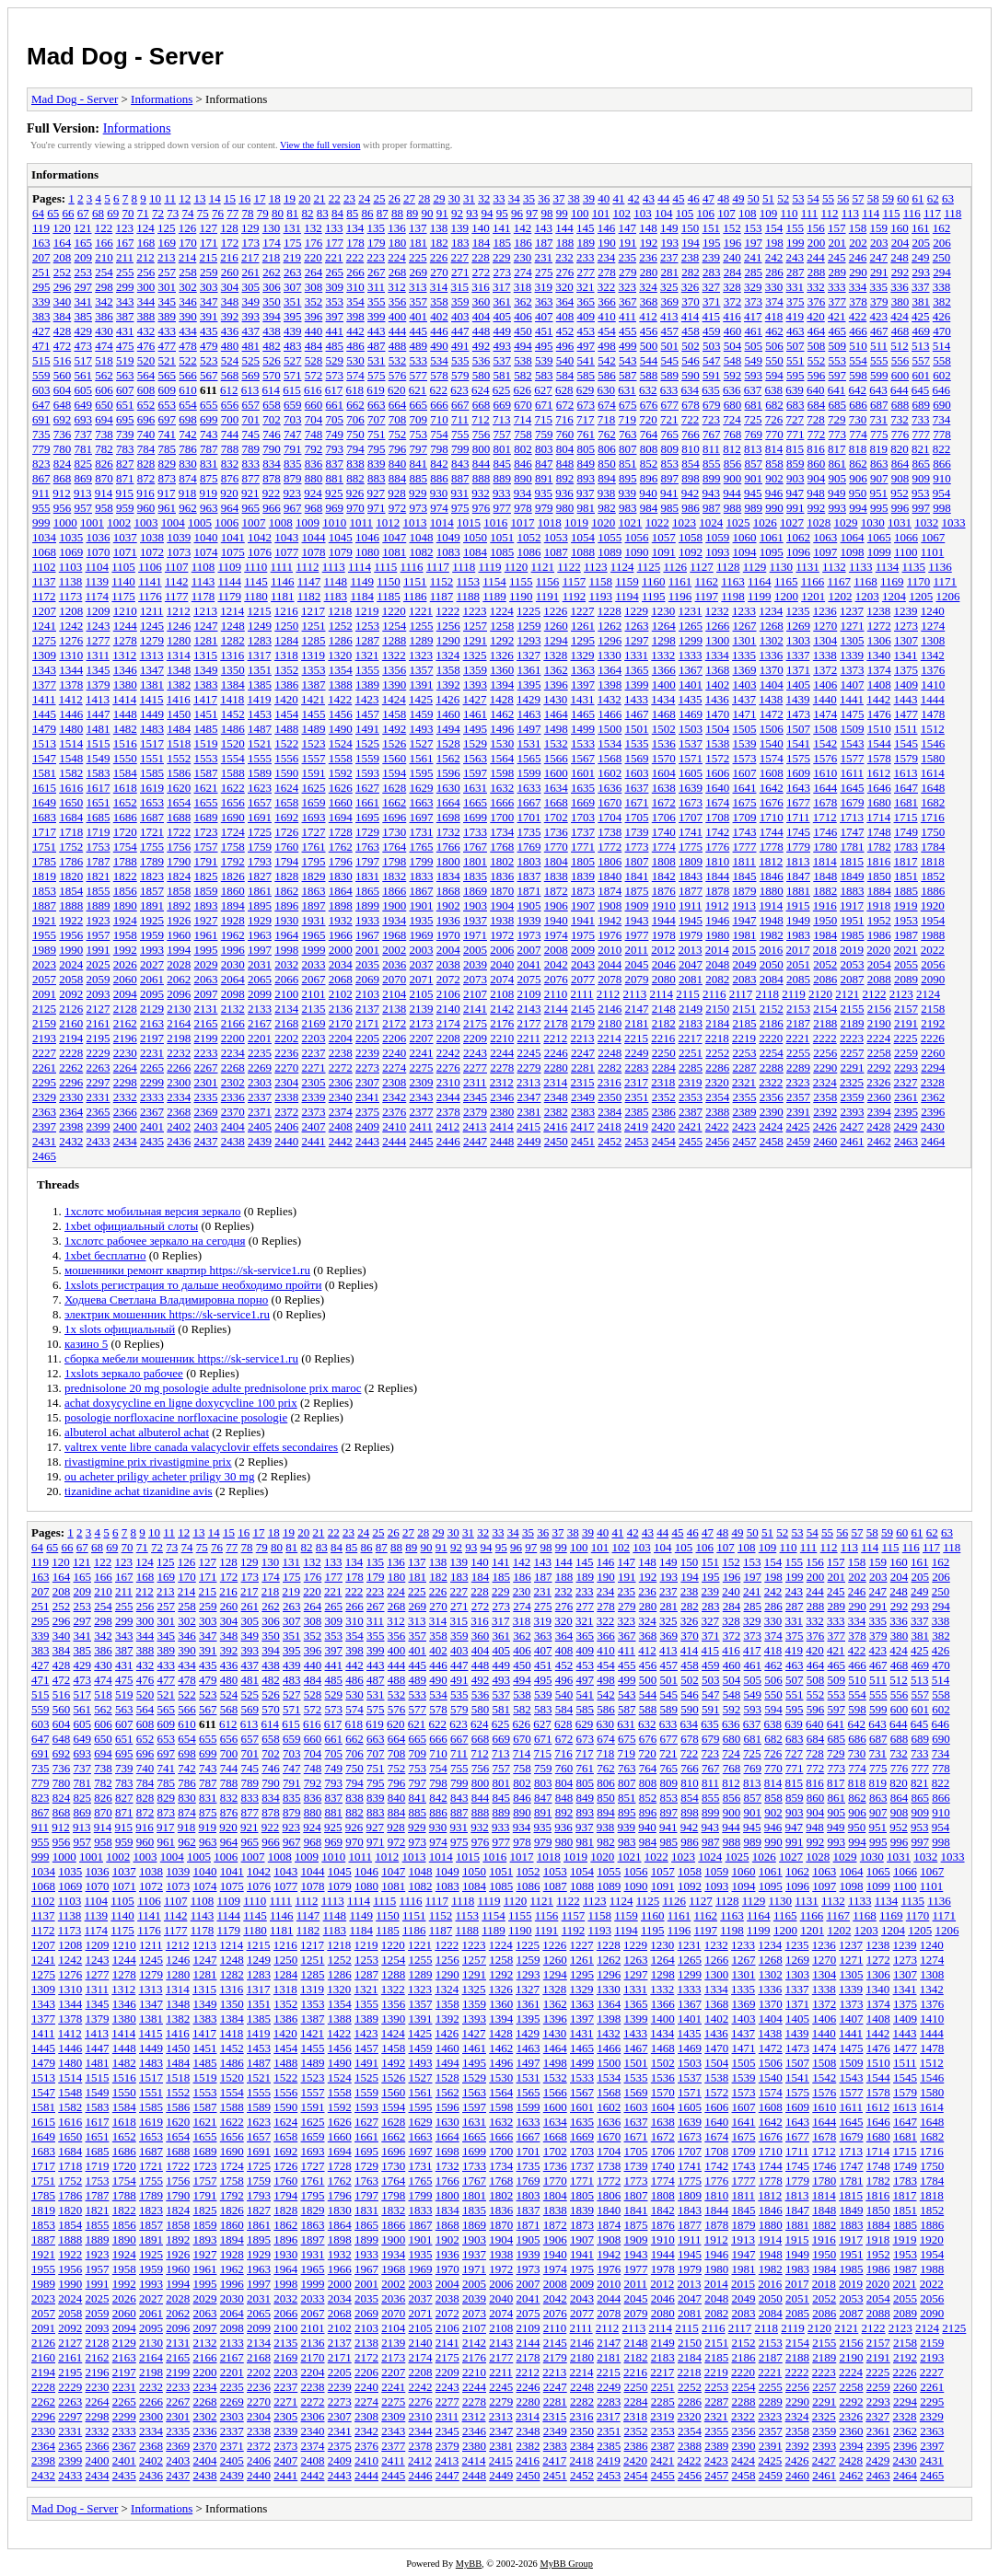 This screenshot has height=2576, width=999. What do you see at coordinates (355, 301) in the screenshot?
I see `354` at bounding box center [355, 301].